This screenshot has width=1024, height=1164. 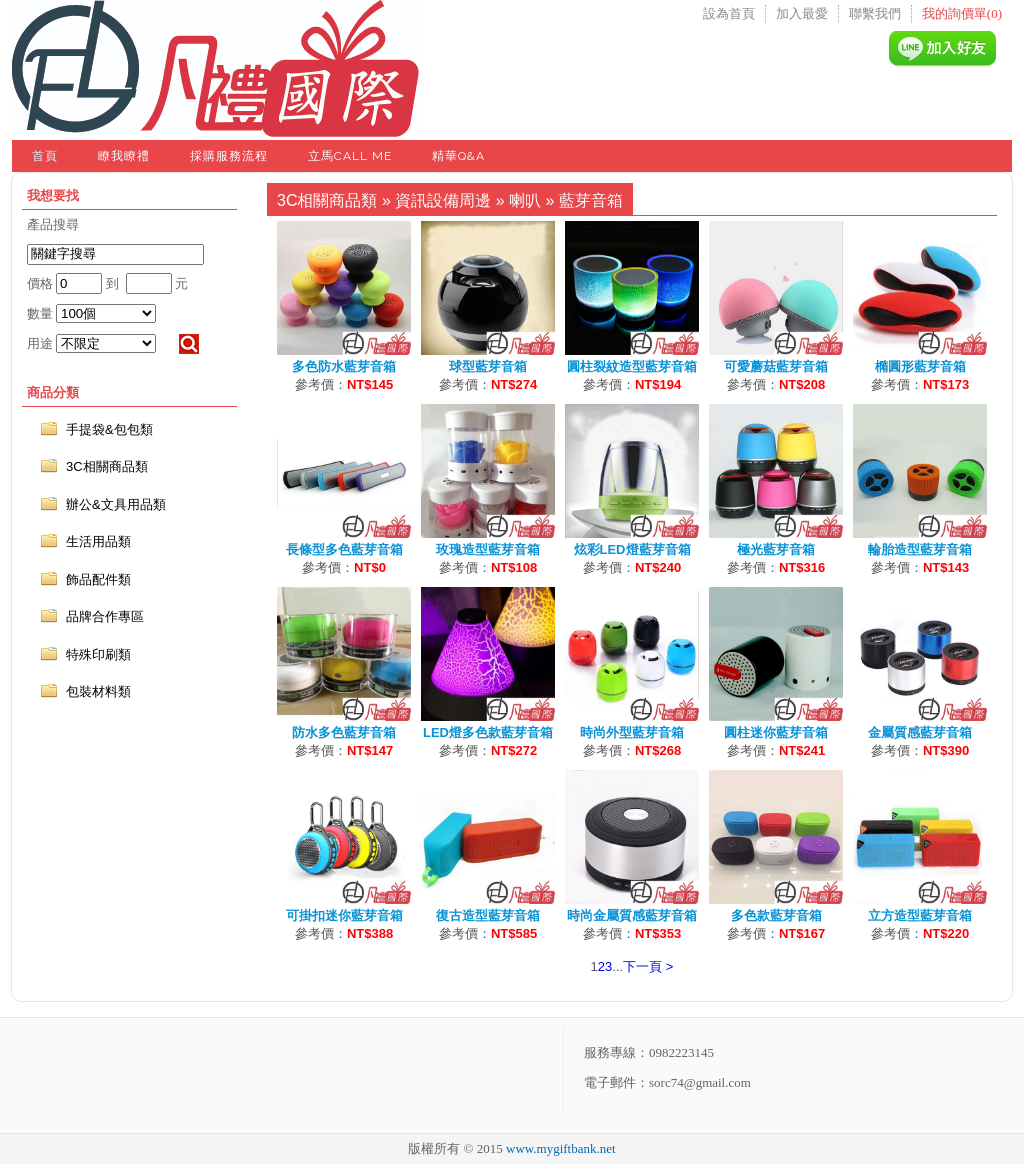 What do you see at coordinates (920, 915) in the screenshot?
I see `立方造型藍芽音箱` at bounding box center [920, 915].